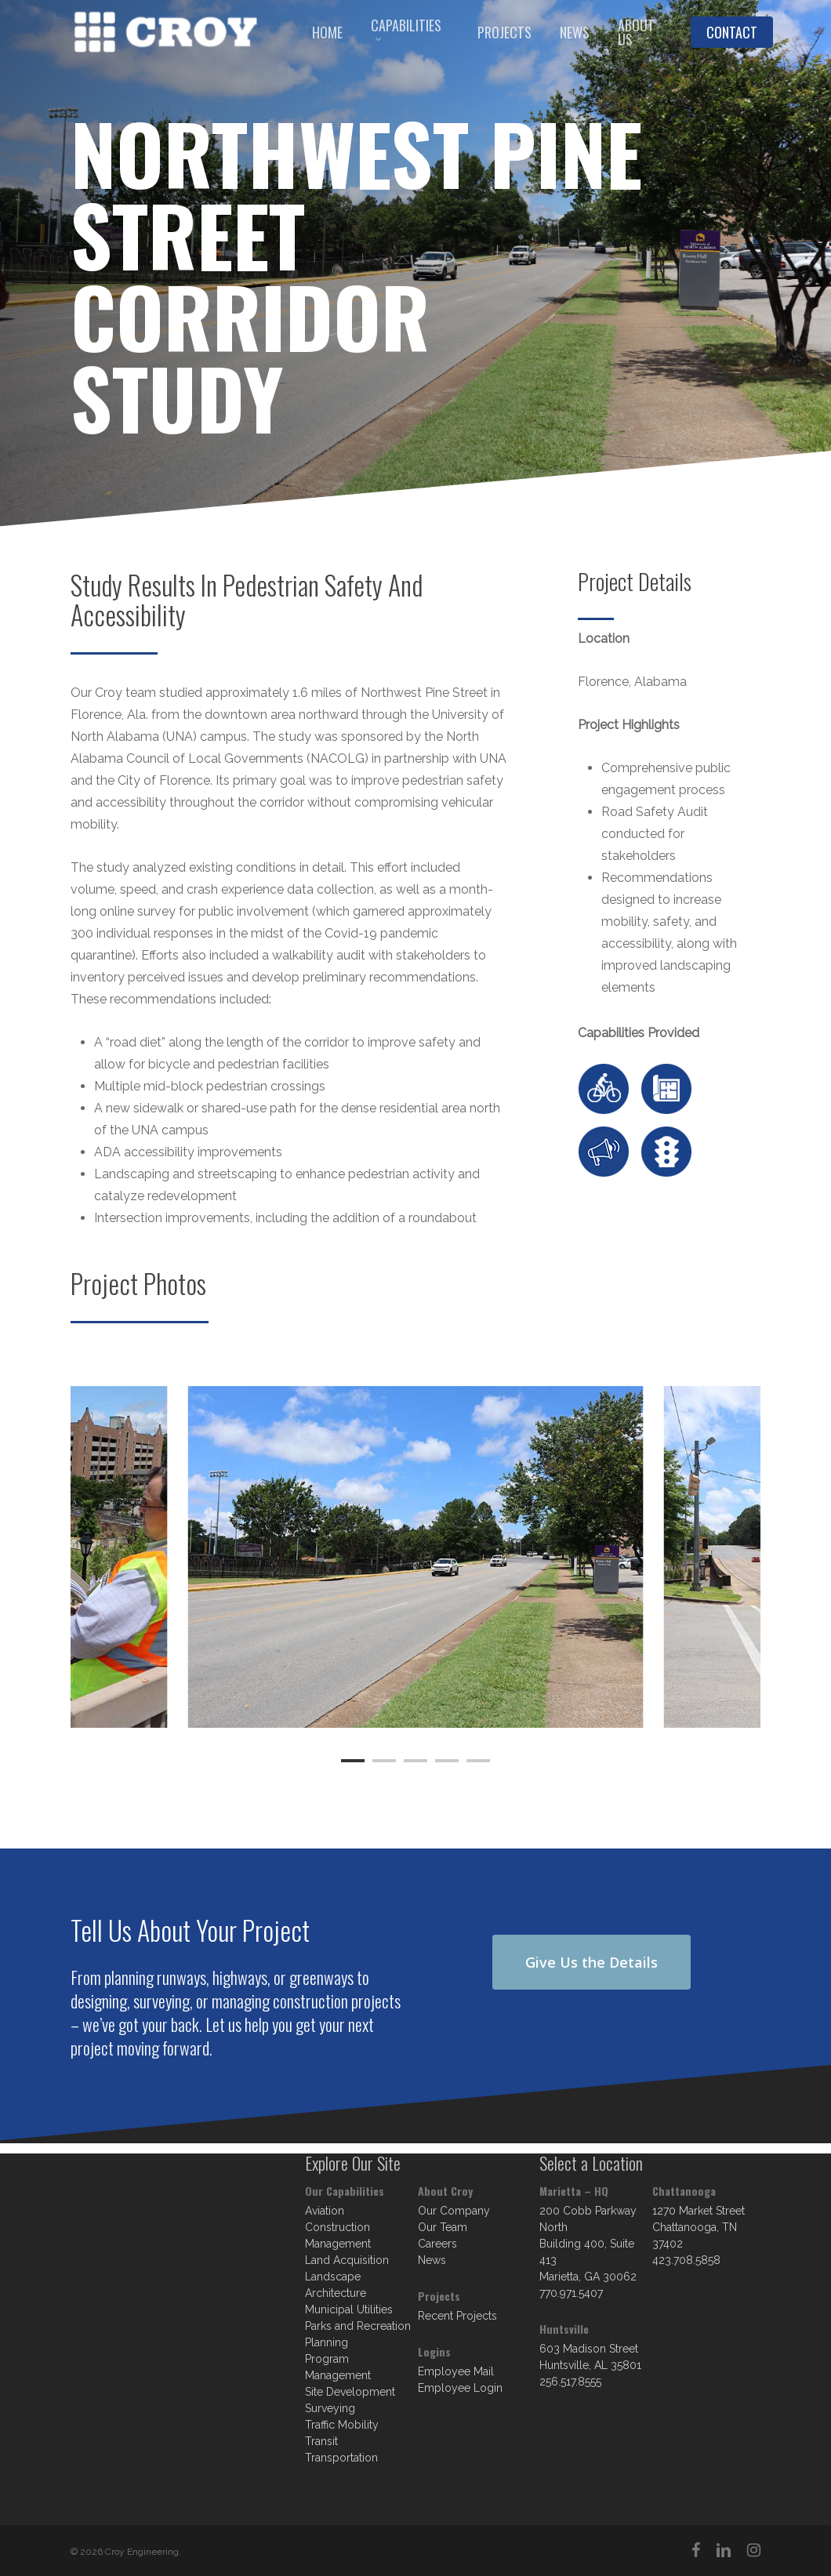 The width and height of the screenshot is (831, 2576). What do you see at coordinates (324, 2210) in the screenshot?
I see `Aviation` at bounding box center [324, 2210].